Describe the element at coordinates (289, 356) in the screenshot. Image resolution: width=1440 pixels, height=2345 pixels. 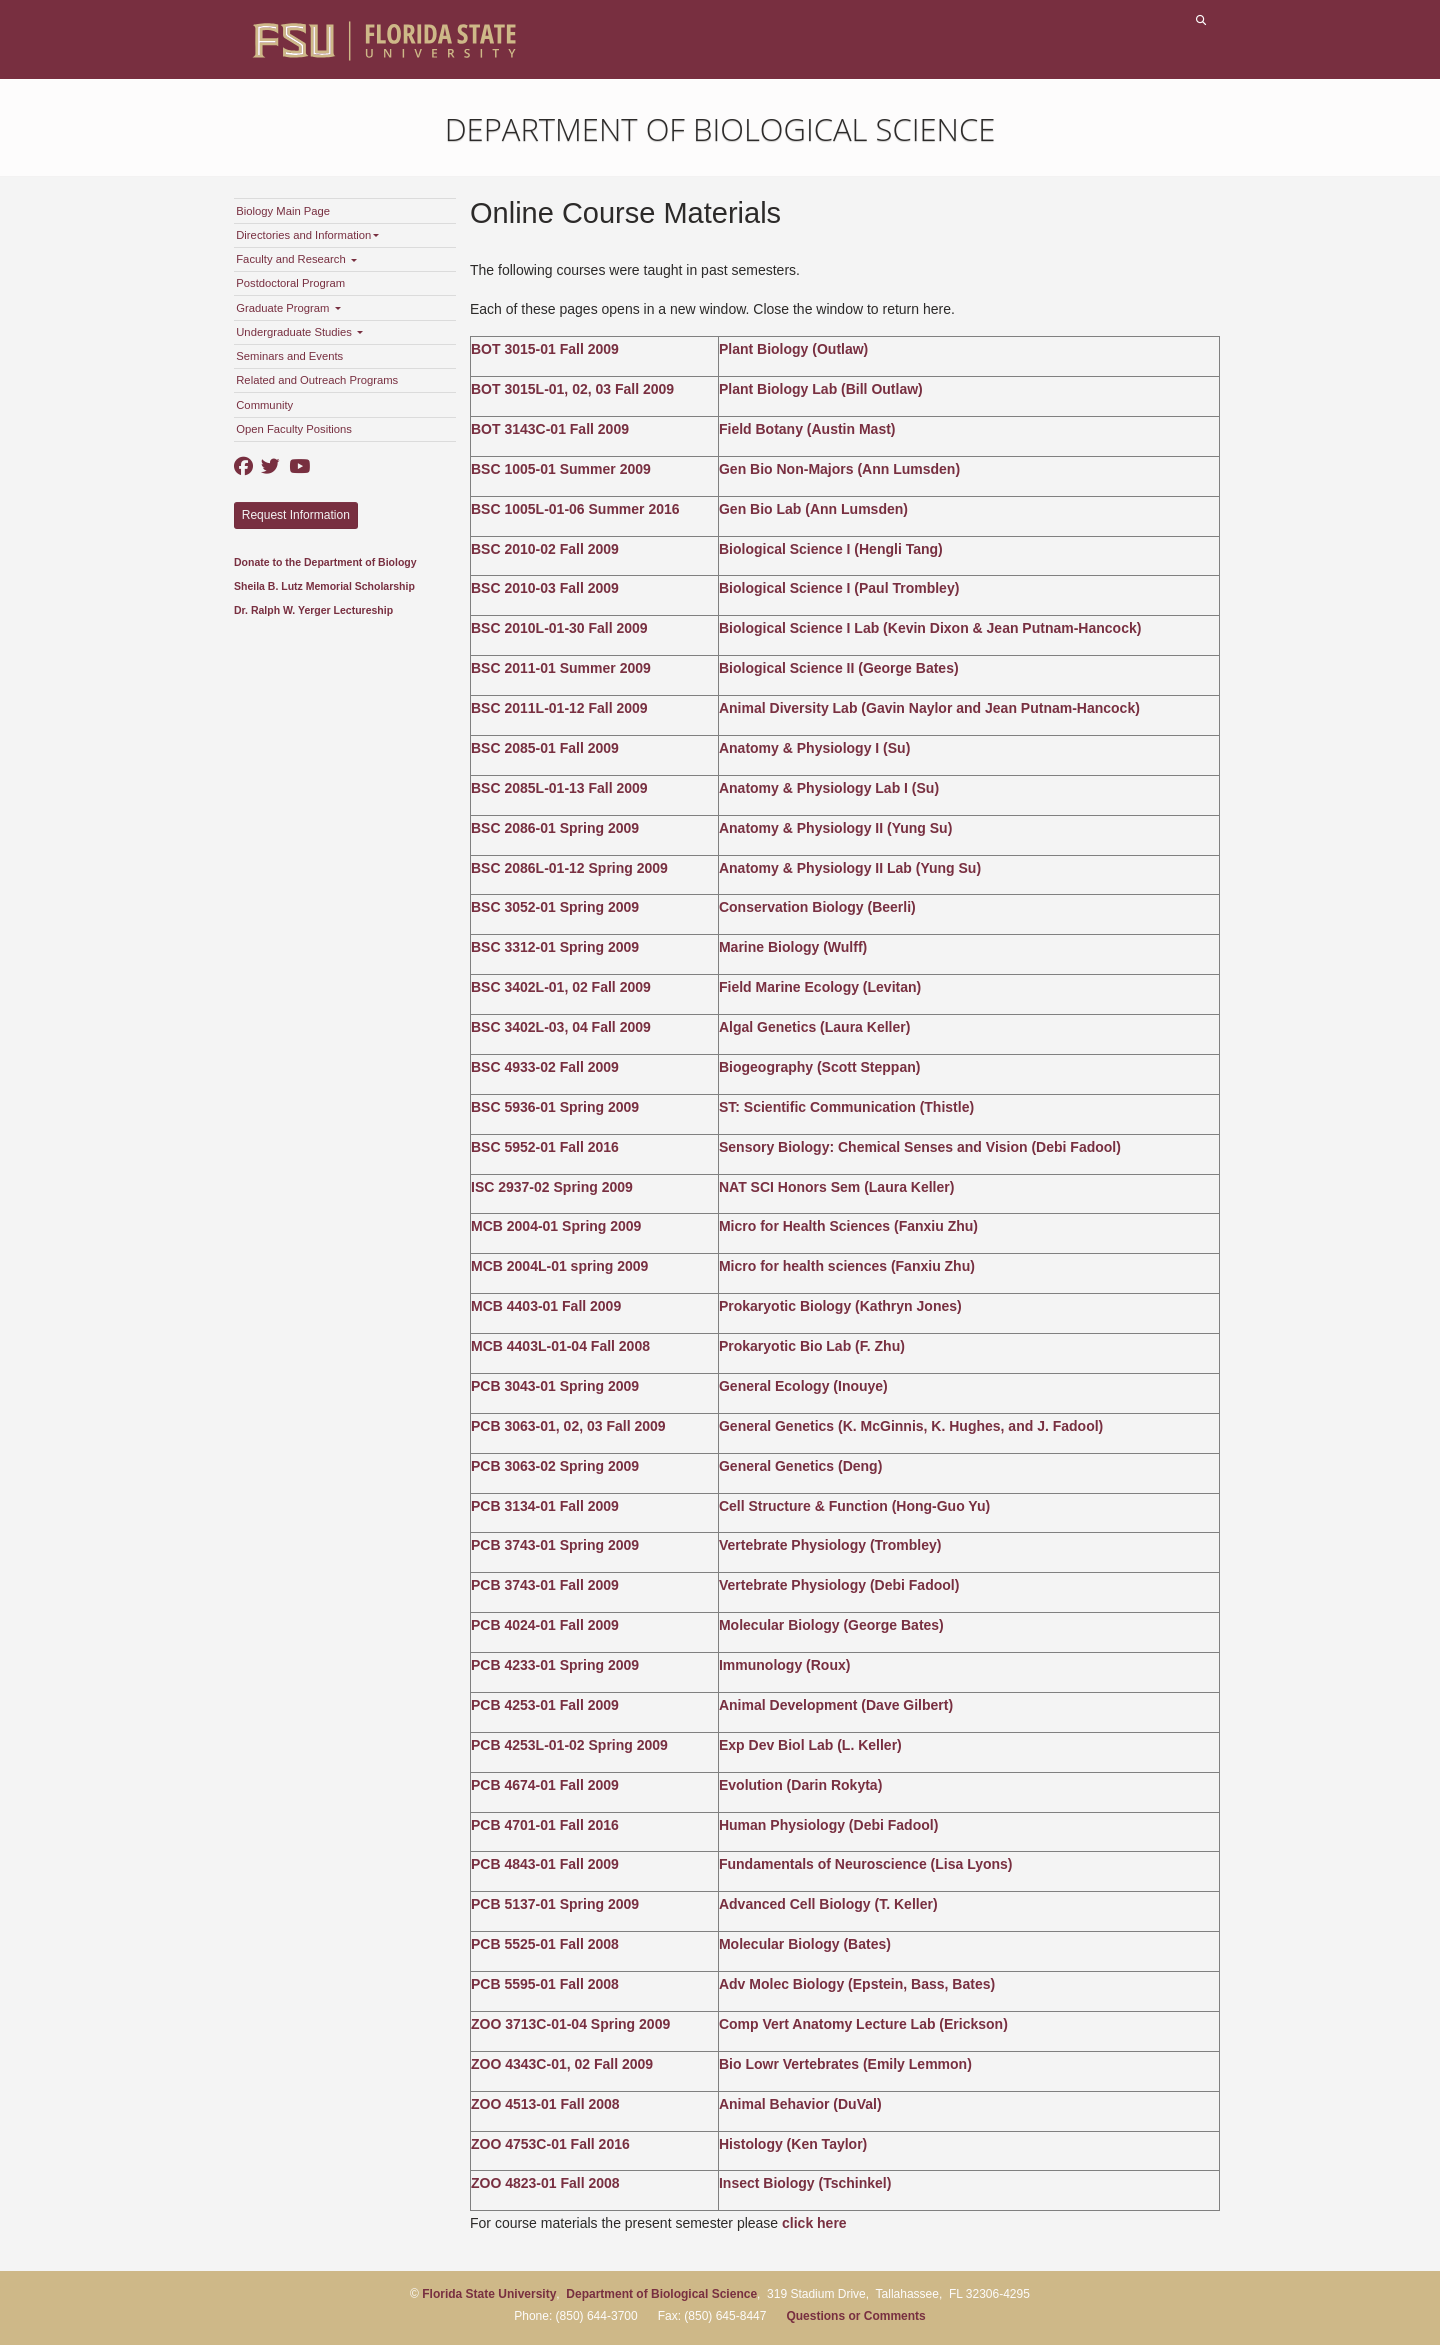
I see `Seminars and Events` at that location.